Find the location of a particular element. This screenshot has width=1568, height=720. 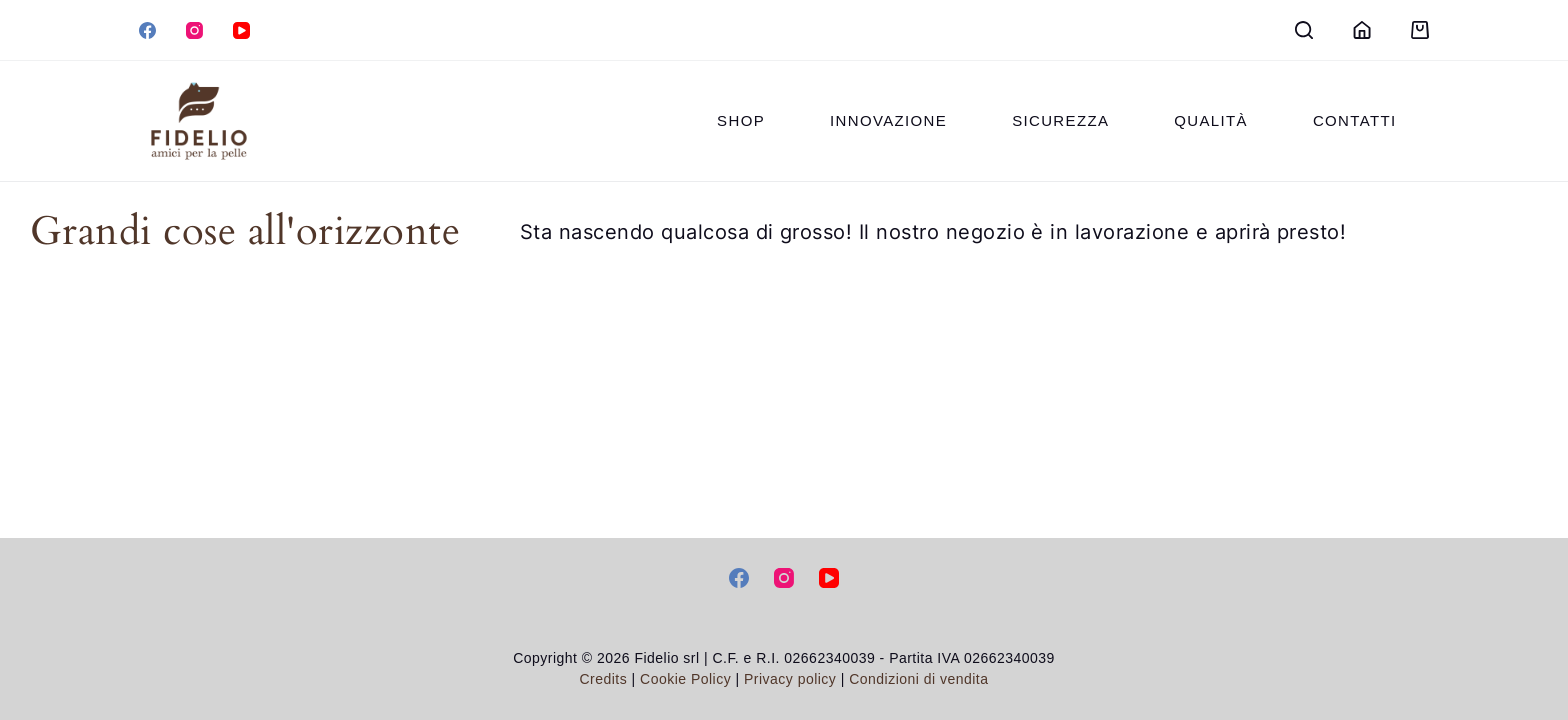

Condizioni di vendita is located at coordinates (918, 679).